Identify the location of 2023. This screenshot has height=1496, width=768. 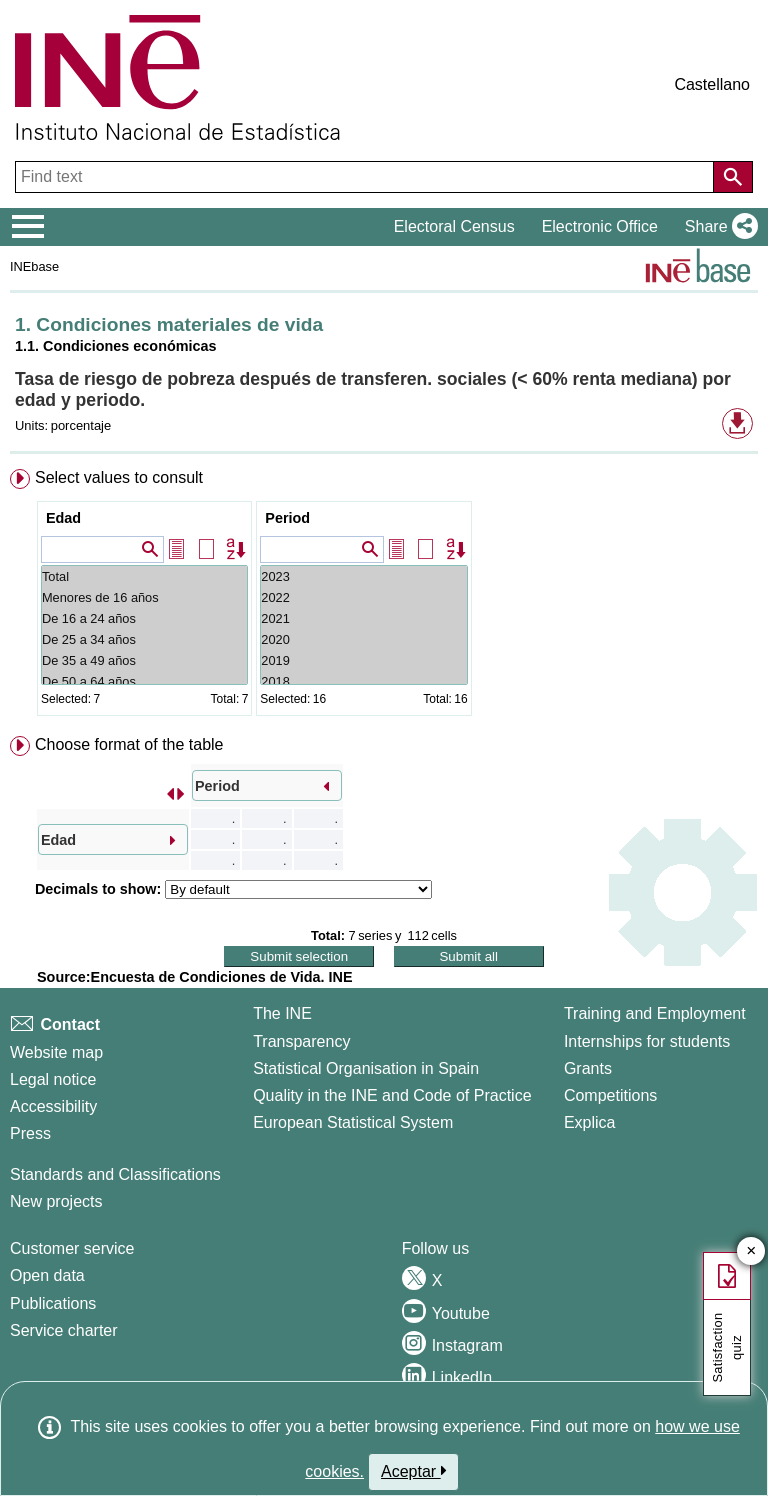
(363, 576).